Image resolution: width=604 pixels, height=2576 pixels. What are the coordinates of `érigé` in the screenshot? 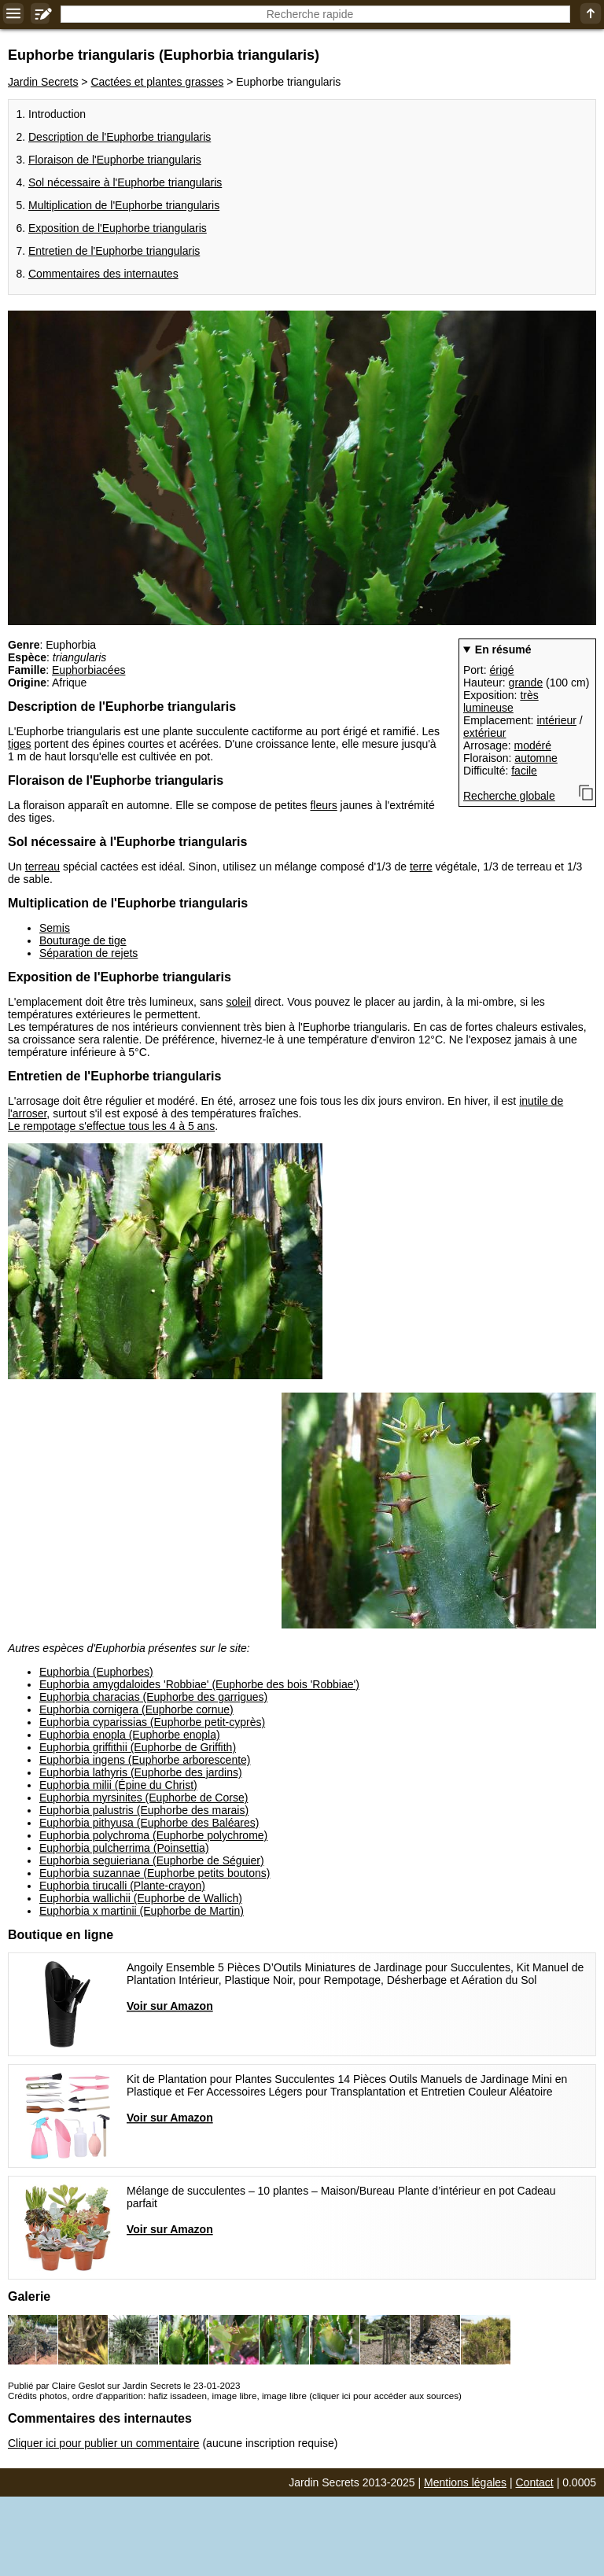 It's located at (501, 670).